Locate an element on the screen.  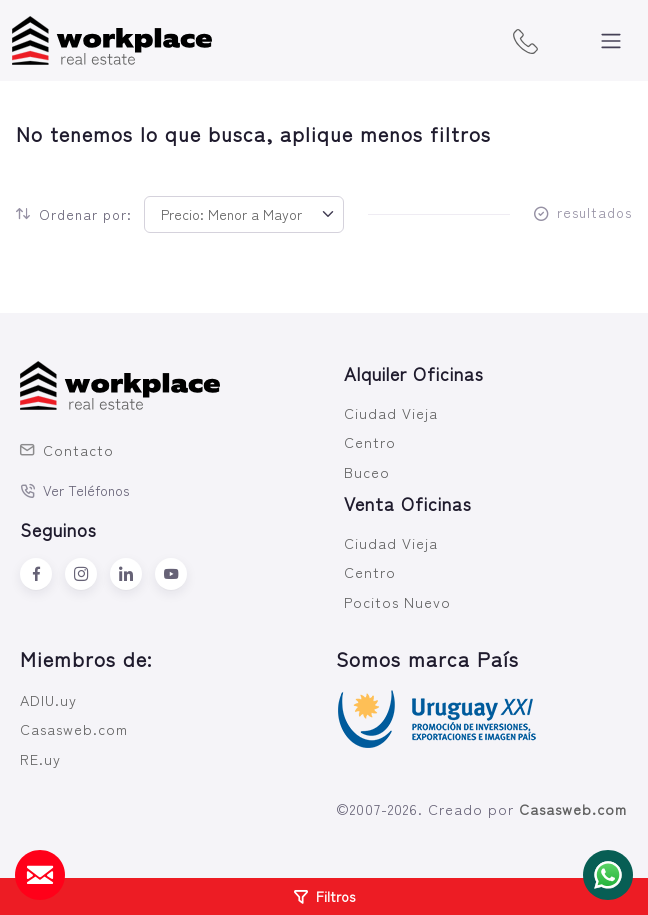
Filtros is located at coordinates (324, 896).